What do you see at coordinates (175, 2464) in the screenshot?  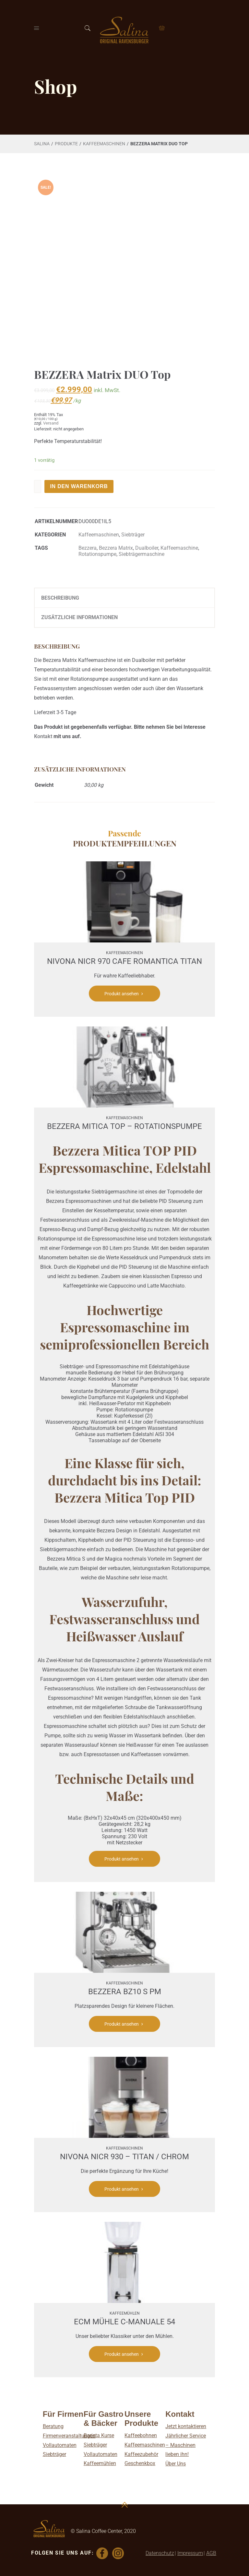 I see `Über Uns` at bounding box center [175, 2464].